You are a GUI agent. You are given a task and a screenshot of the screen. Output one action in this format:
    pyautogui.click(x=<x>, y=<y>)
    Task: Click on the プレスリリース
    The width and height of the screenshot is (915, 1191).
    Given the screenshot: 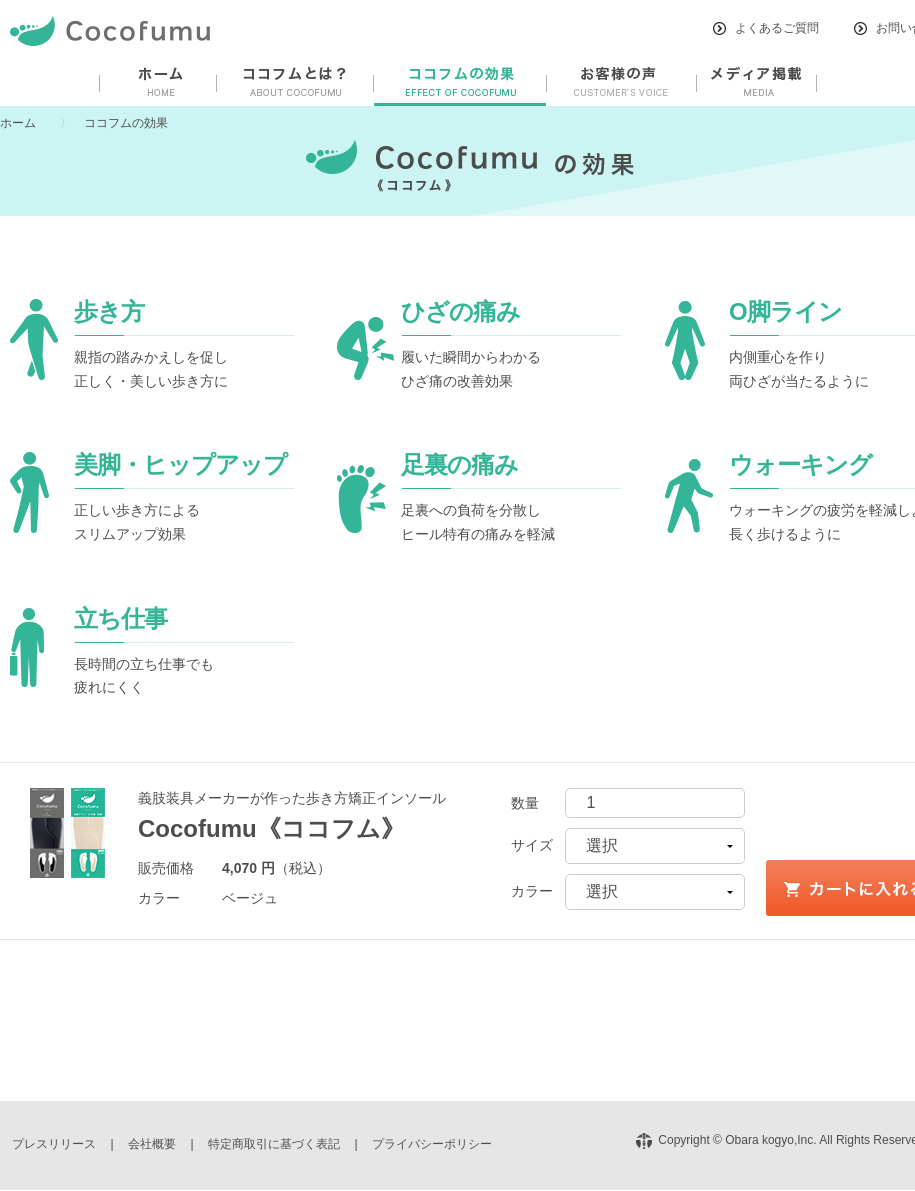 What is the action you would take?
    pyautogui.click(x=54, y=1144)
    